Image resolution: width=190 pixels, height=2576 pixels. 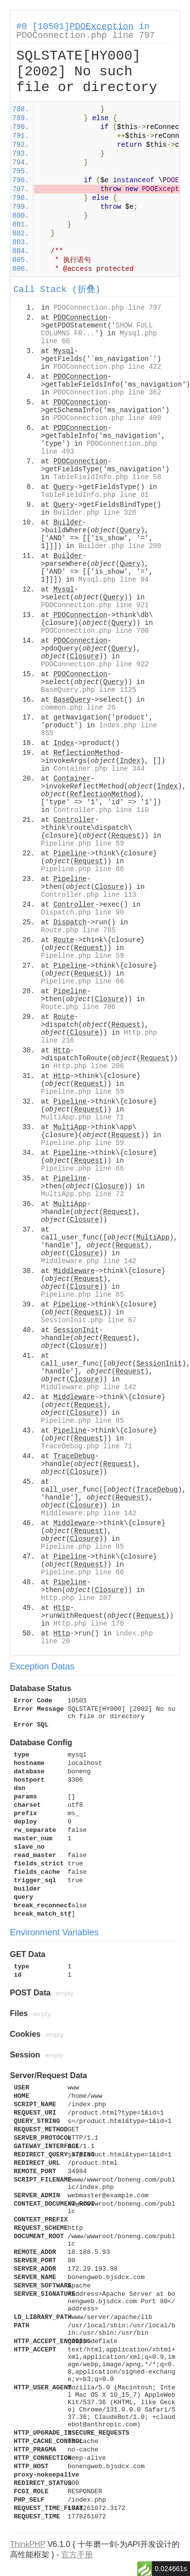 What do you see at coordinates (107, 367) in the screenshot?
I see `PDOConnection.php line 422` at bounding box center [107, 367].